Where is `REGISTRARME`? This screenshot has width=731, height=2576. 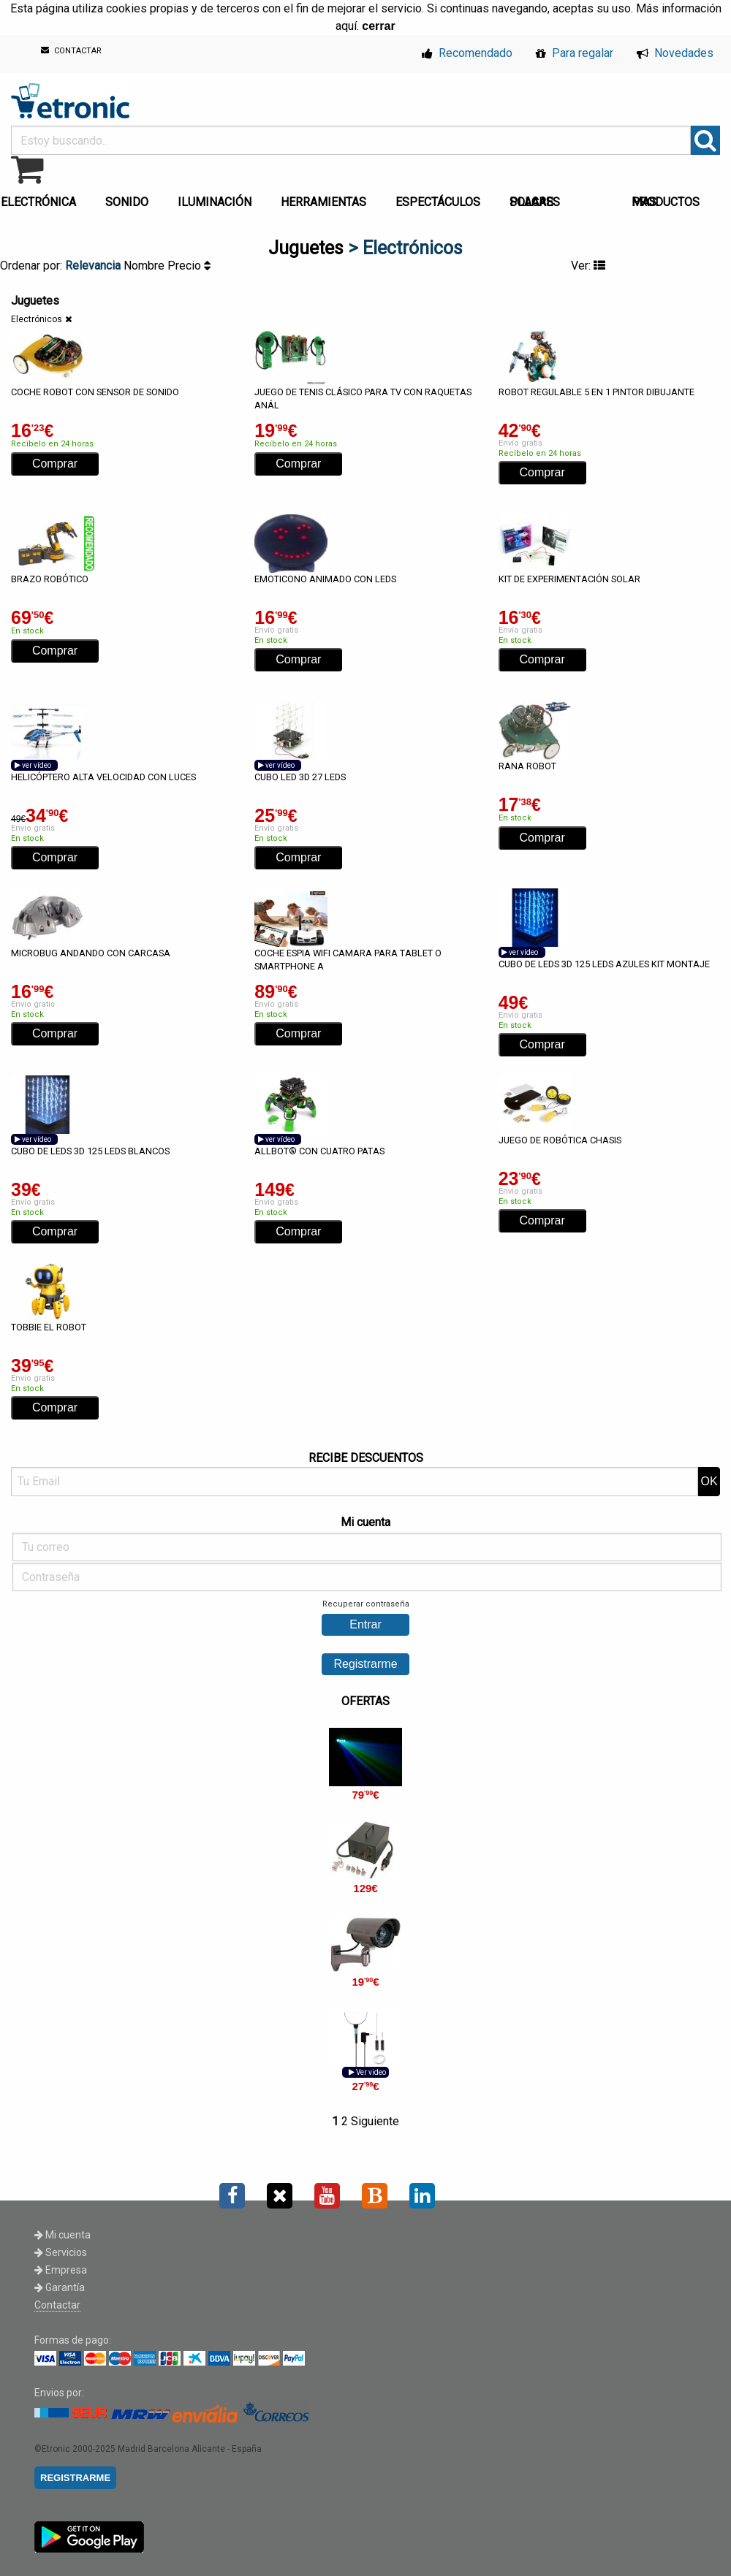 REGISTRARME is located at coordinates (75, 2477).